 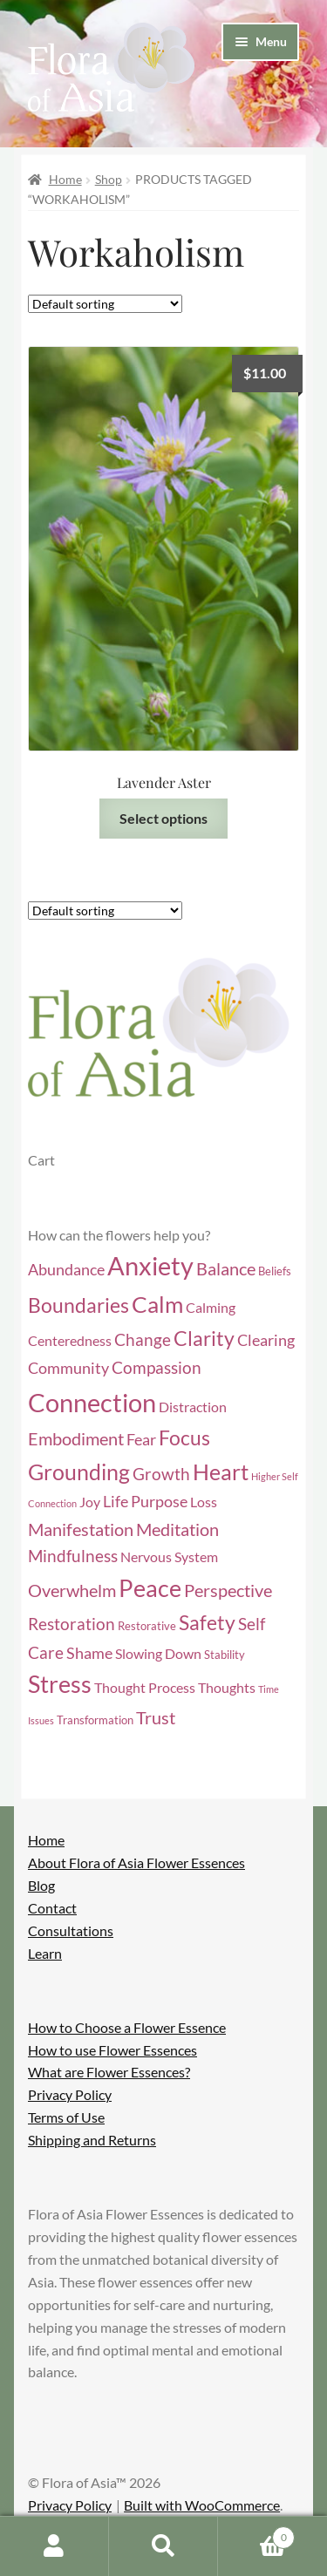 What do you see at coordinates (144, 1688) in the screenshot?
I see `Thought Process [Thought Process (5 items)]` at bounding box center [144, 1688].